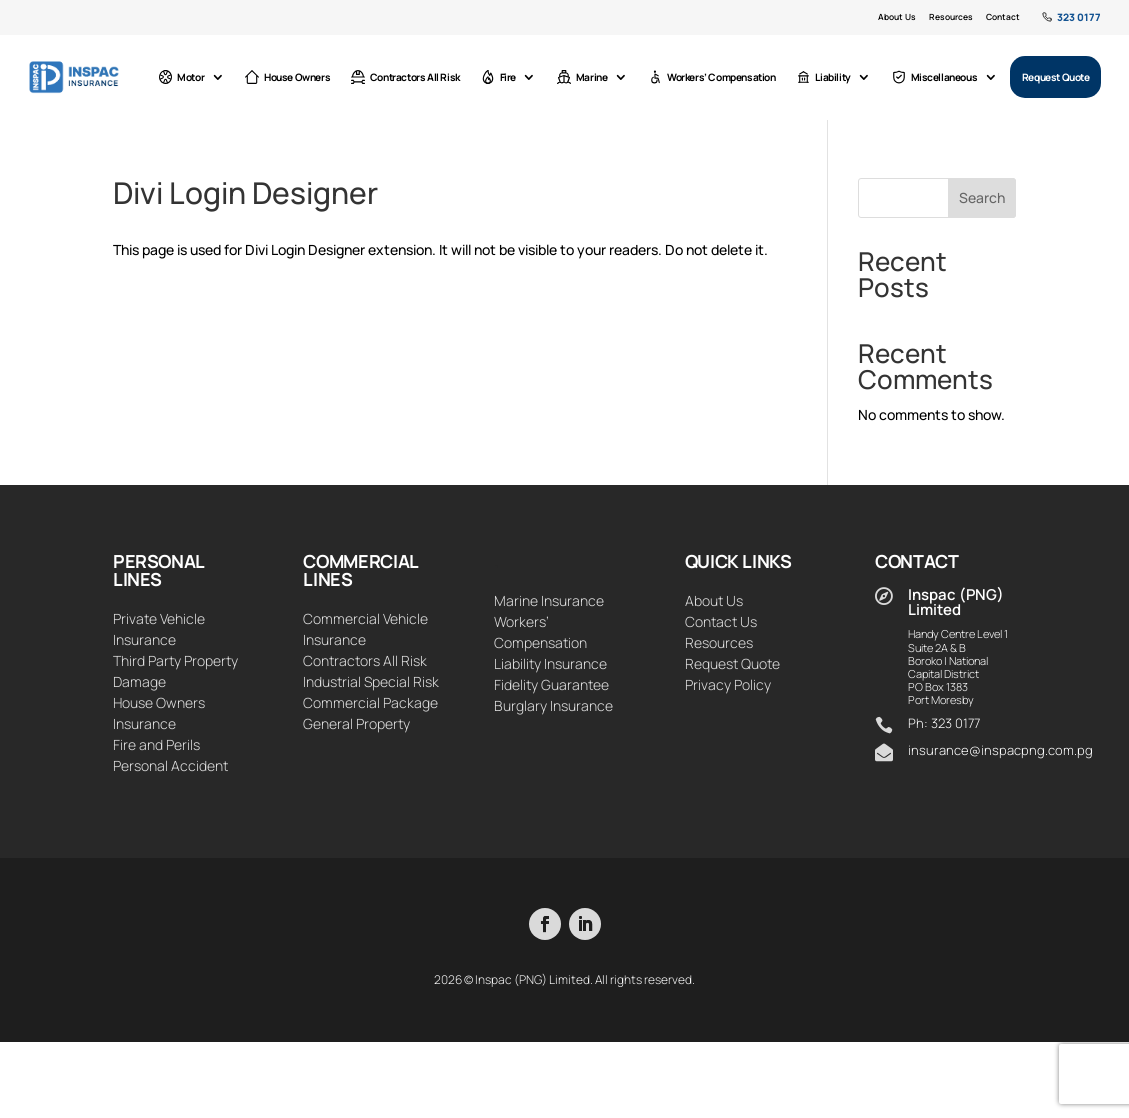 The width and height of the screenshot is (1129, 1118). Describe the element at coordinates (898, 17) in the screenshot. I see `About Us` at that location.